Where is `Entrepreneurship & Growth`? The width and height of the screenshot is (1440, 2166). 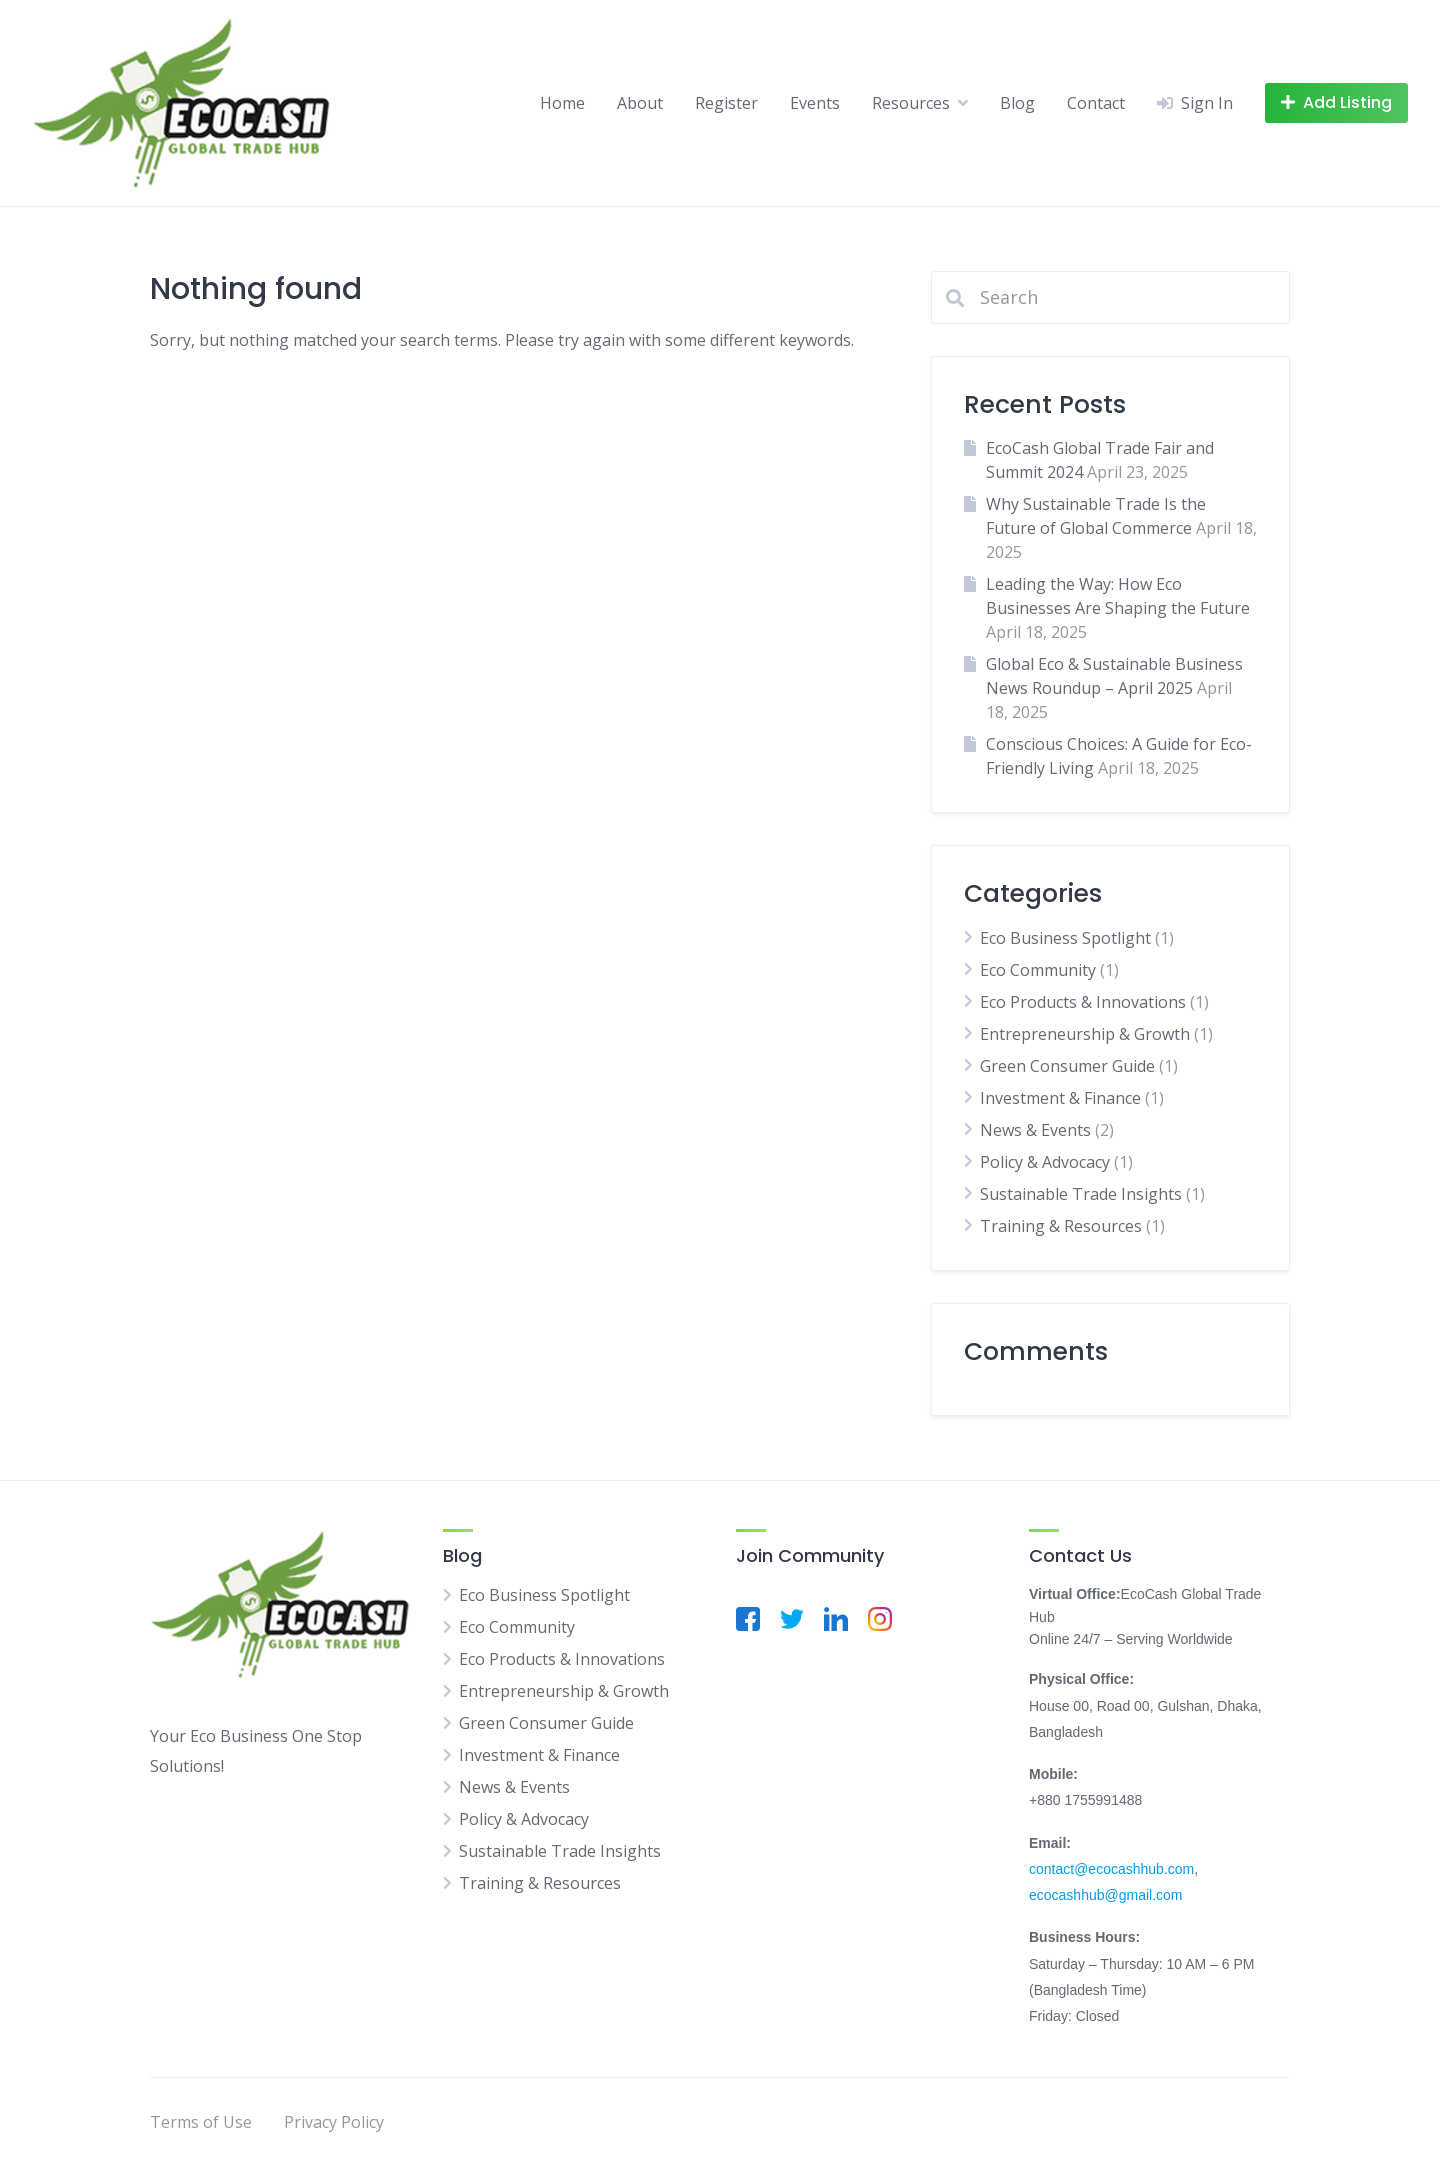 Entrepreneurship & Growth is located at coordinates (1085, 1034).